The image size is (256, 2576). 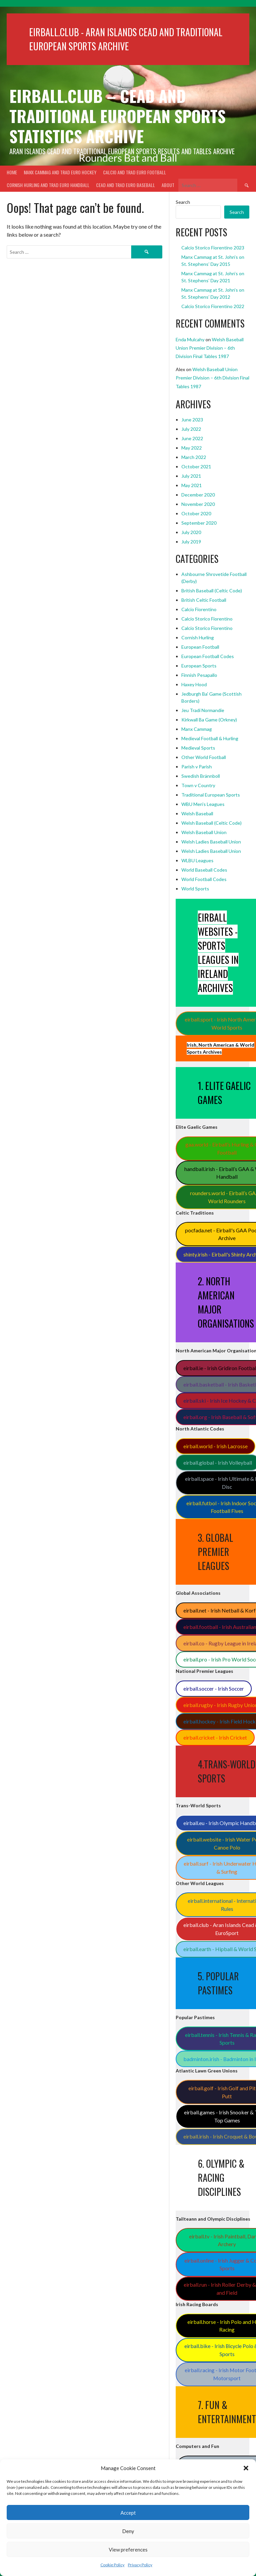 What do you see at coordinates (112, 2564) in the screenshot?
I see `Cookie Policy` at bounding box center [112, 2564].